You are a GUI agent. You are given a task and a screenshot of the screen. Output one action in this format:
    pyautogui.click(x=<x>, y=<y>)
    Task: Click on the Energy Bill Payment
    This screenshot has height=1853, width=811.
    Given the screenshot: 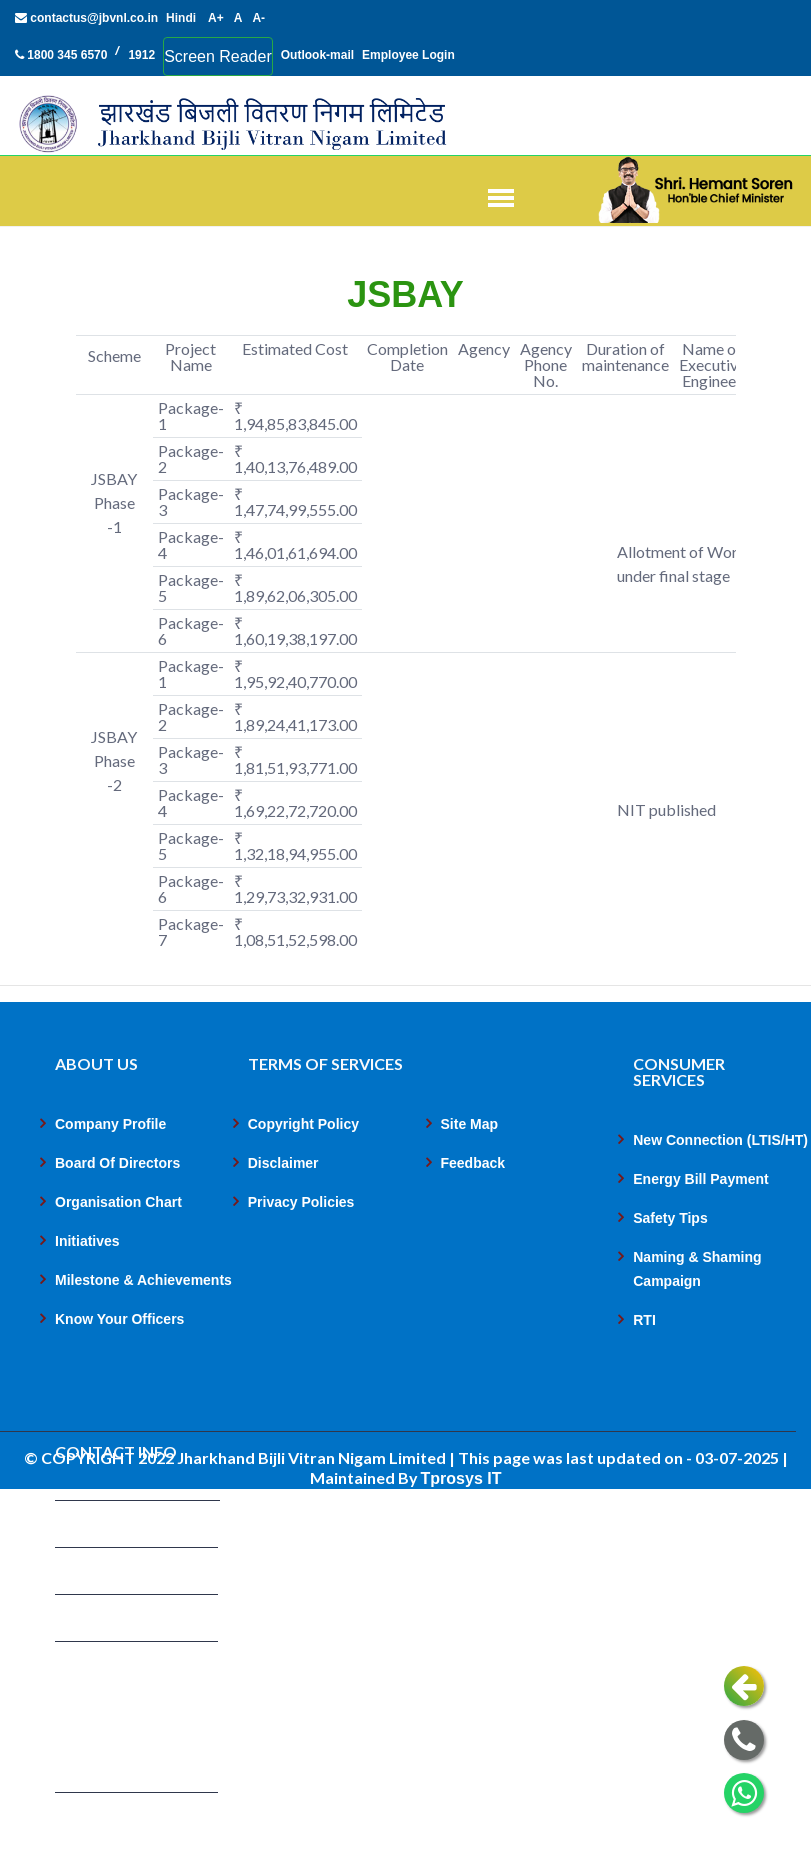 What is the action you would take?
    pyautogui.click(x=700, y=1179)
    